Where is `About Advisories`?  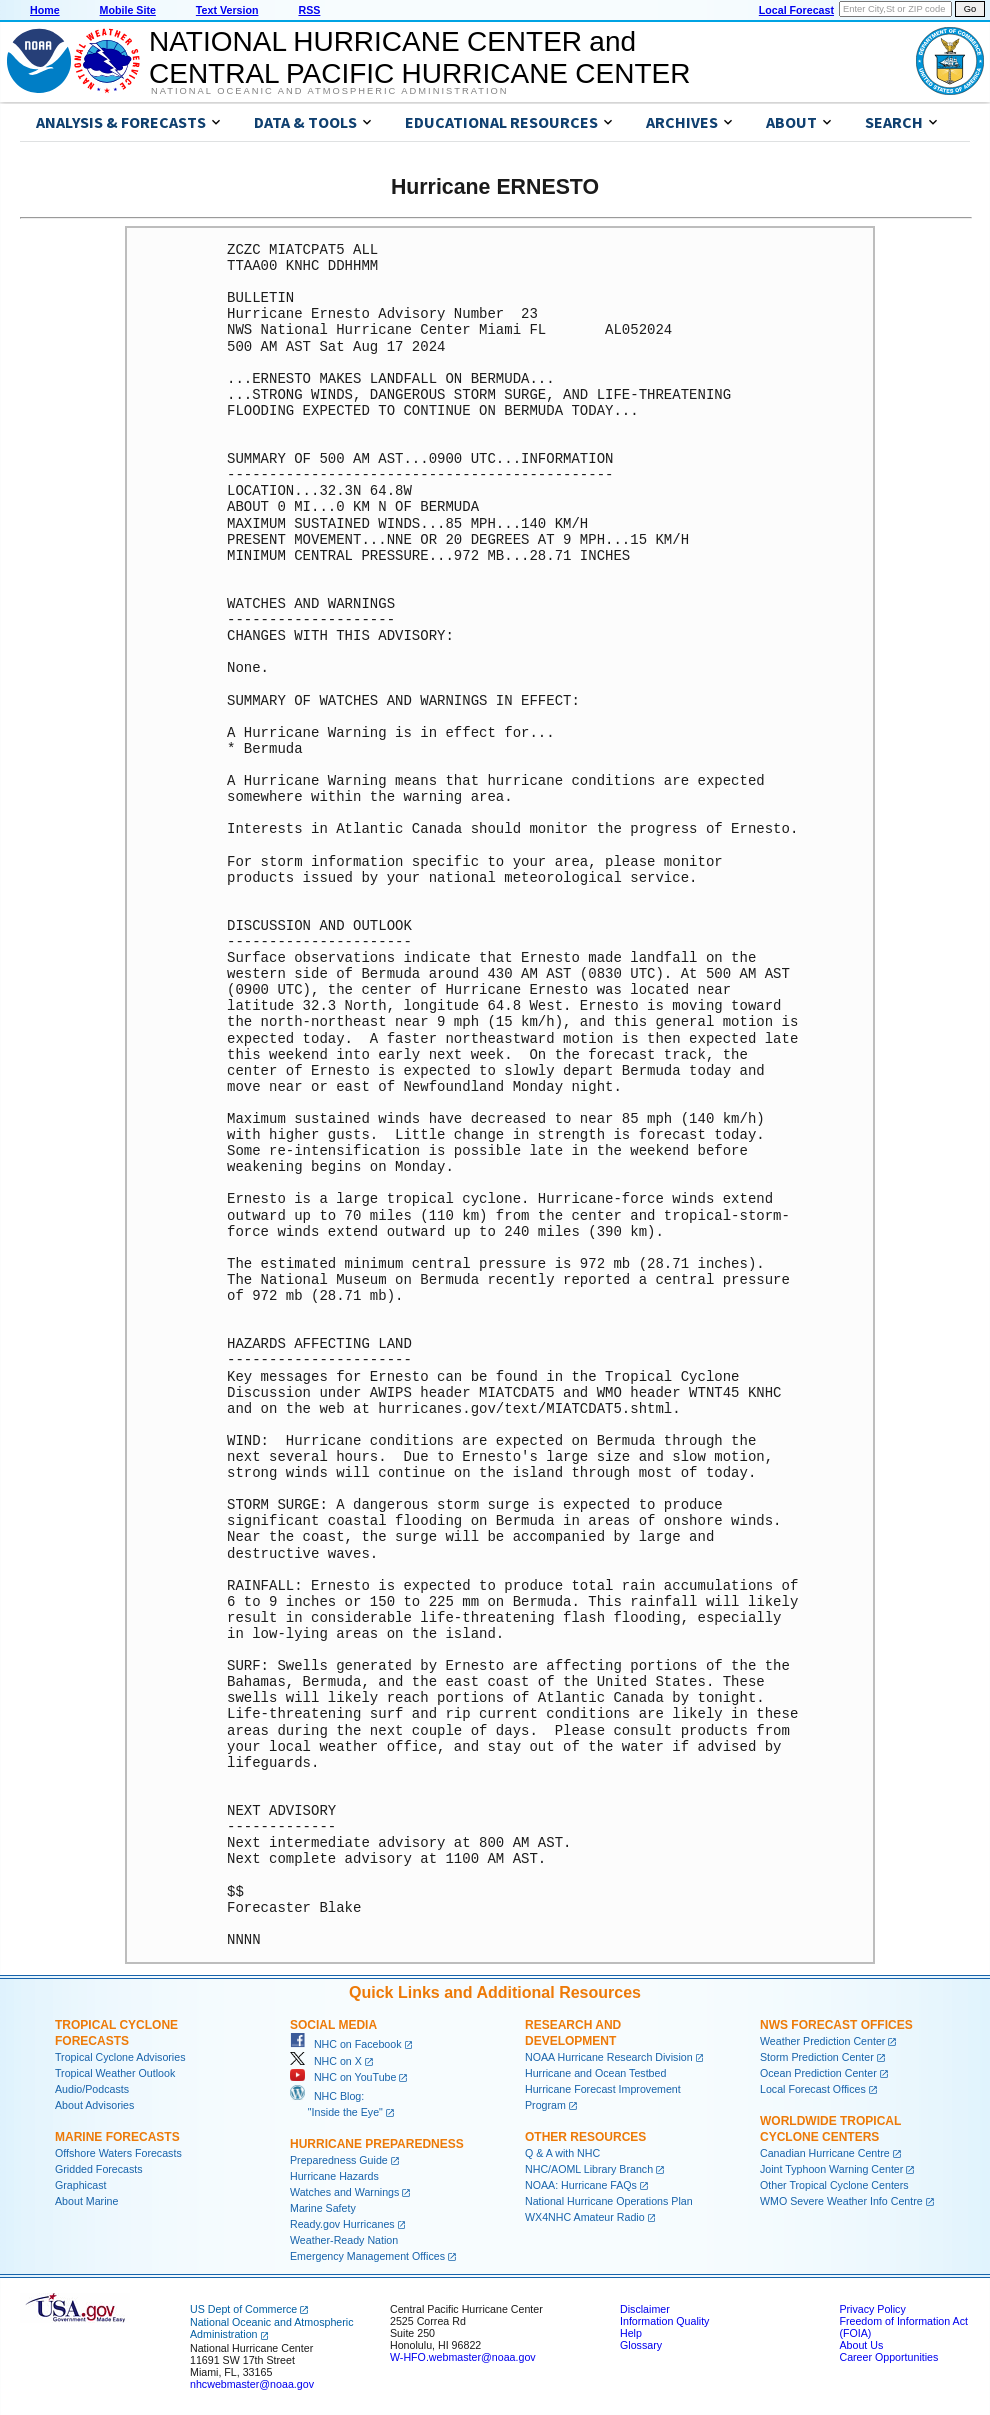
About Advisories is located at coordinates (94, 2105).